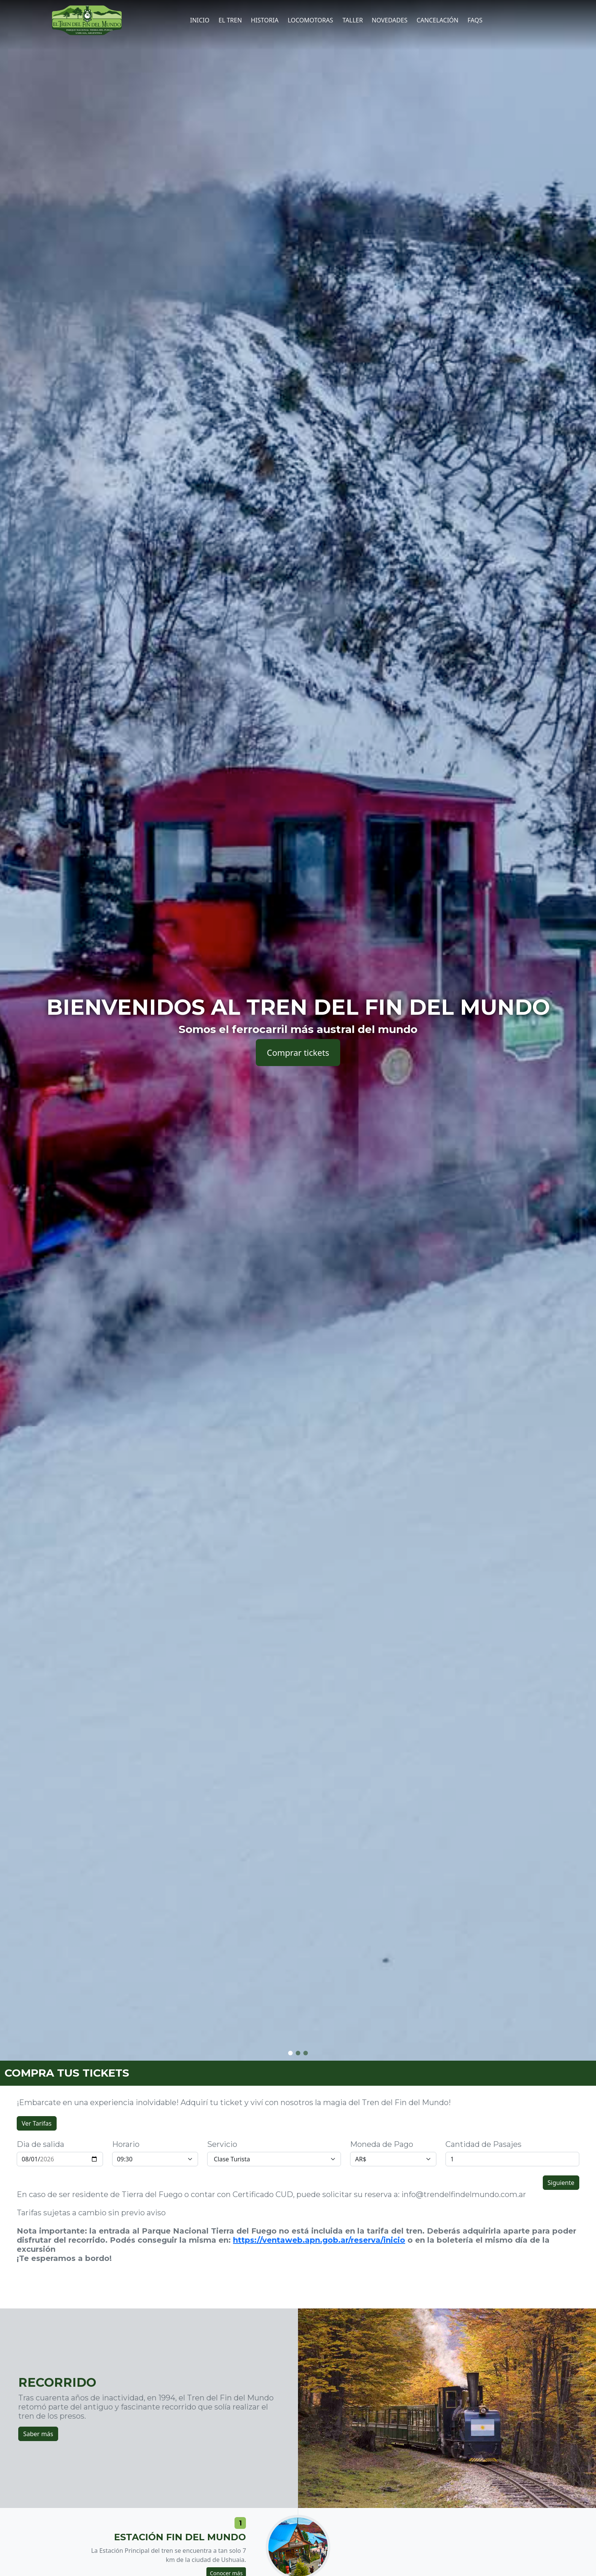 This screenshot has height=2576, width=596. Describe the element at coordinates (290, 2053) in the screenshot. I see `[button]` at that location.